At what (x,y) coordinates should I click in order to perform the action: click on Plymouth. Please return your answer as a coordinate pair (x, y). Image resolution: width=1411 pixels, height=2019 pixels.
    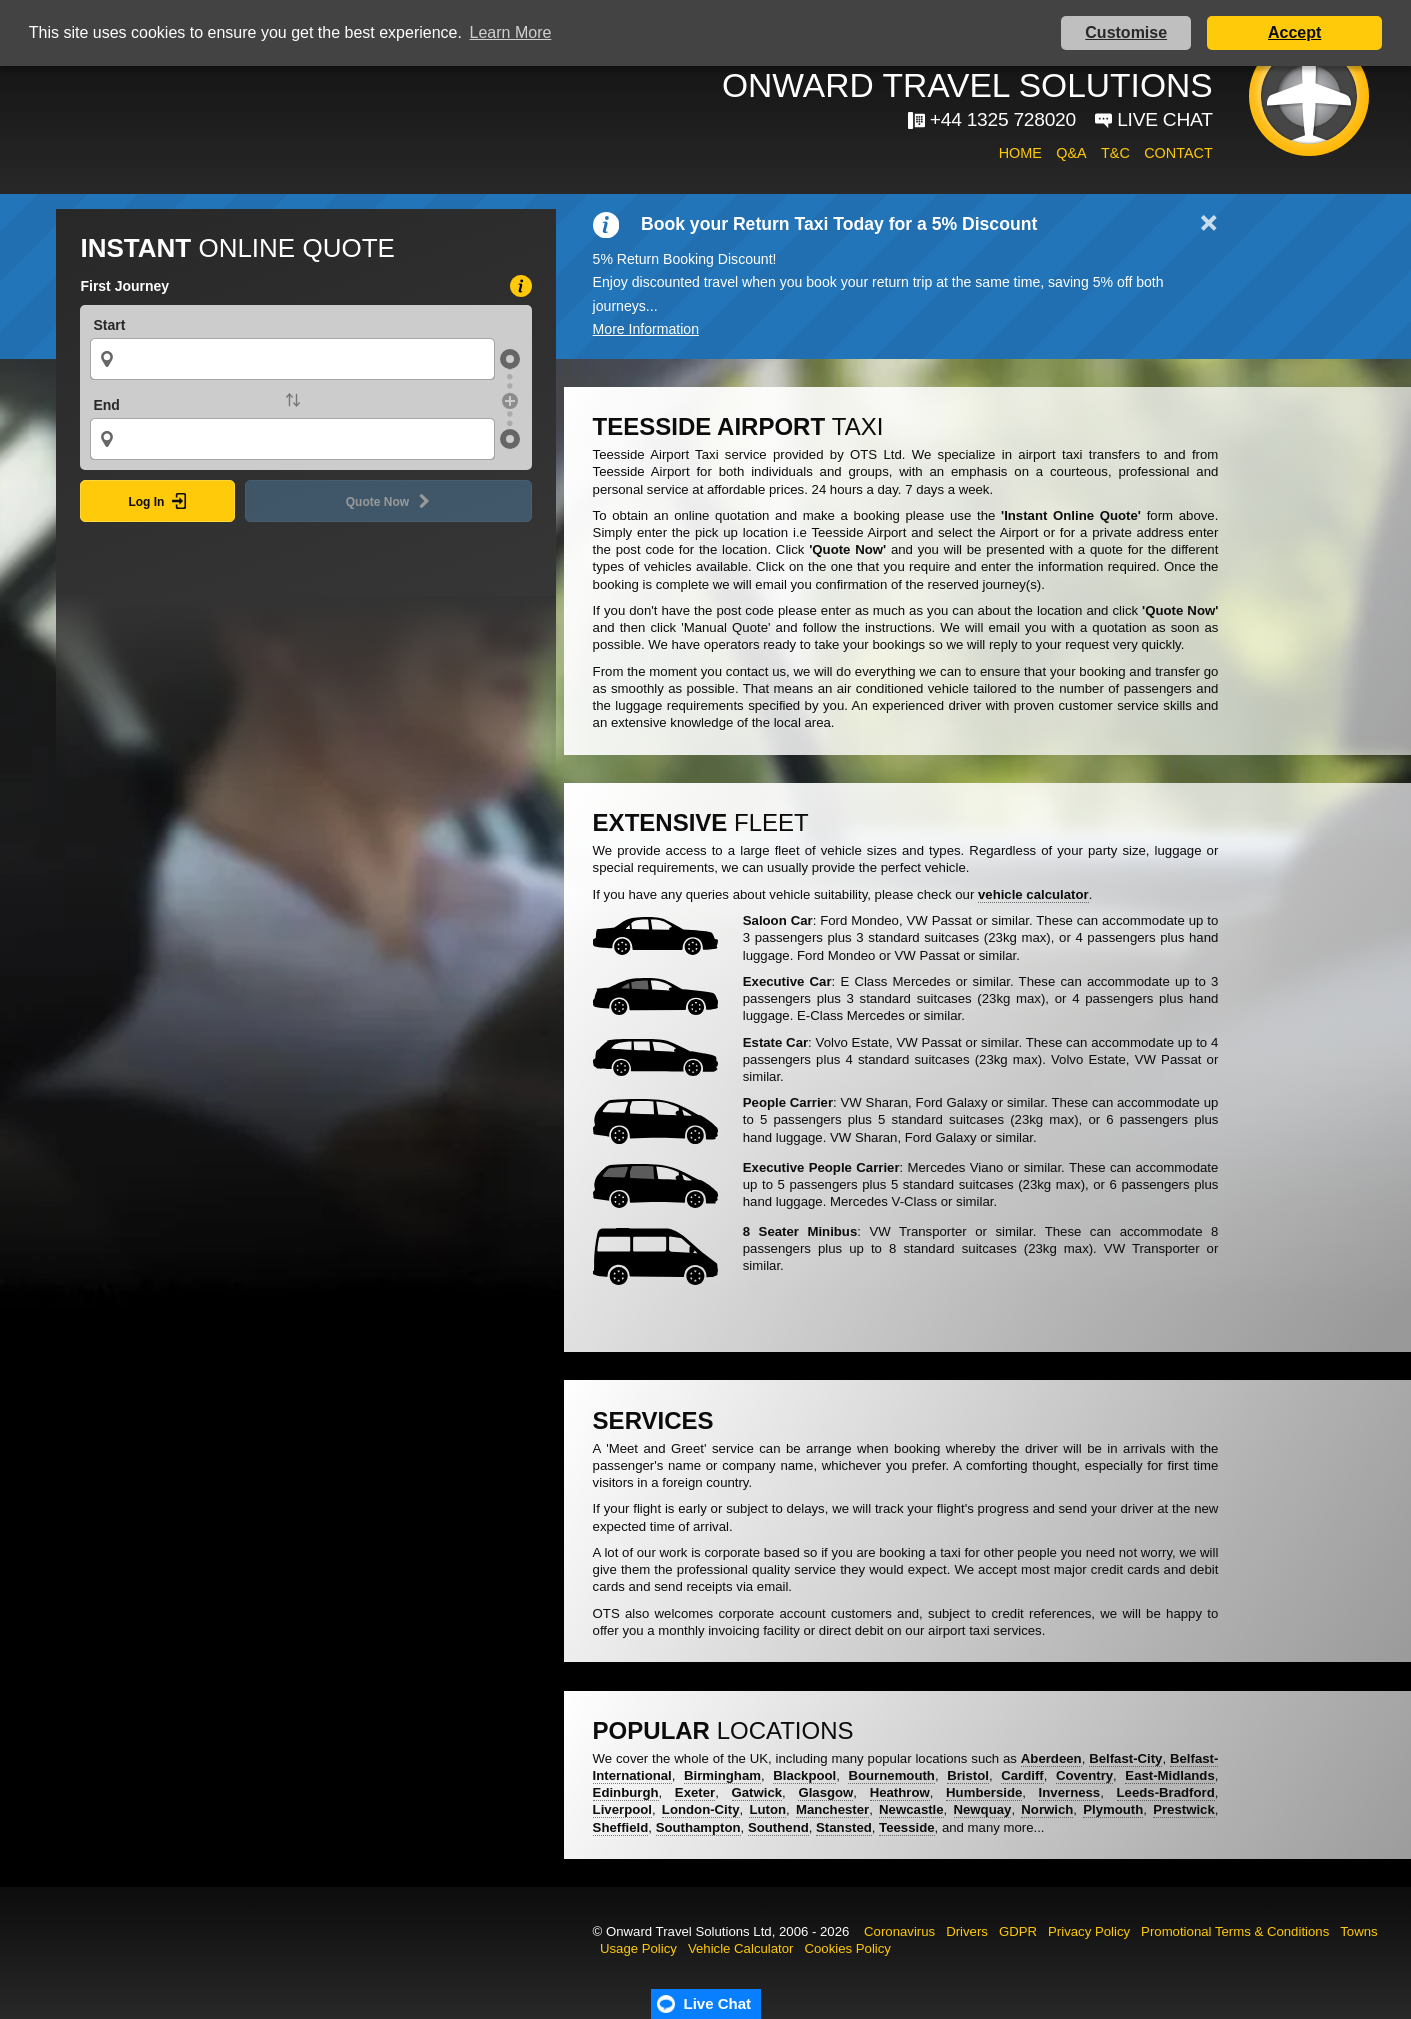
    Looking at the image, I should click on (1113, 1809).